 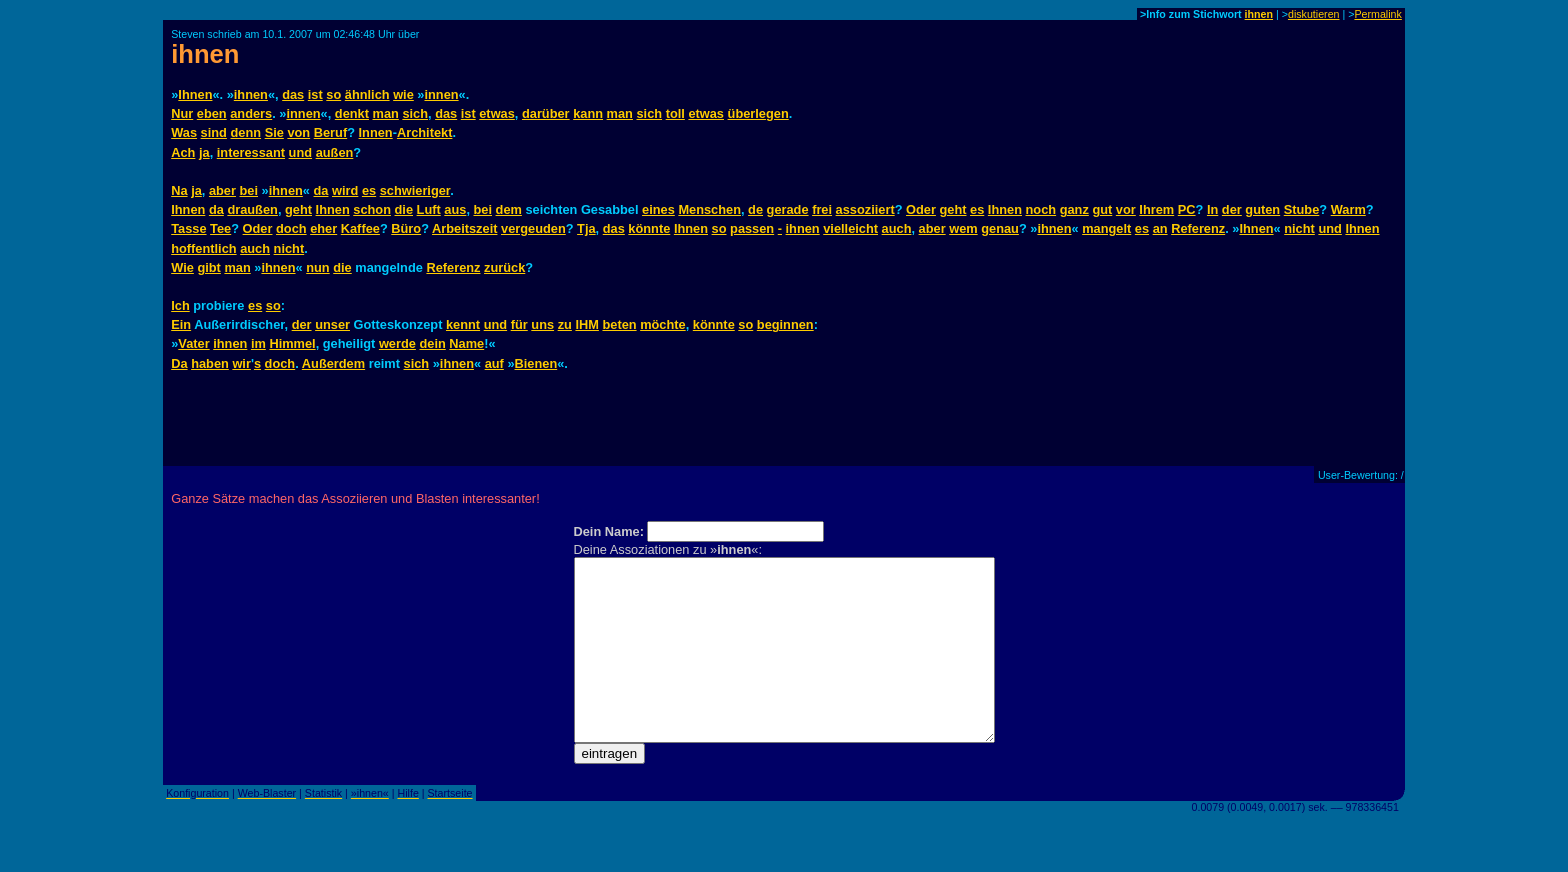 What do you see at coordinates (432, 343) in the screenshot?
I see `dein` at bounding box center [432, 343].